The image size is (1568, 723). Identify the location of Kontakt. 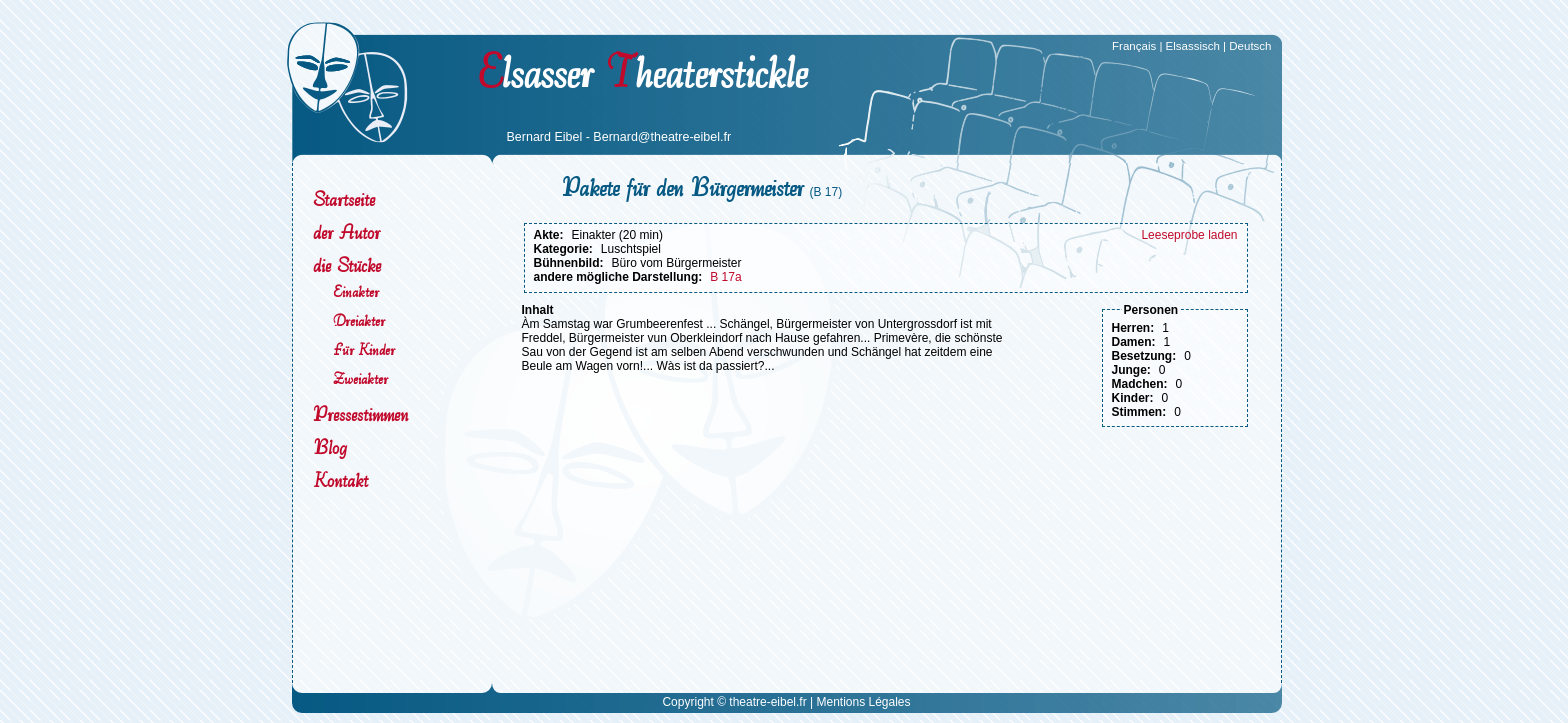
(340, 480).